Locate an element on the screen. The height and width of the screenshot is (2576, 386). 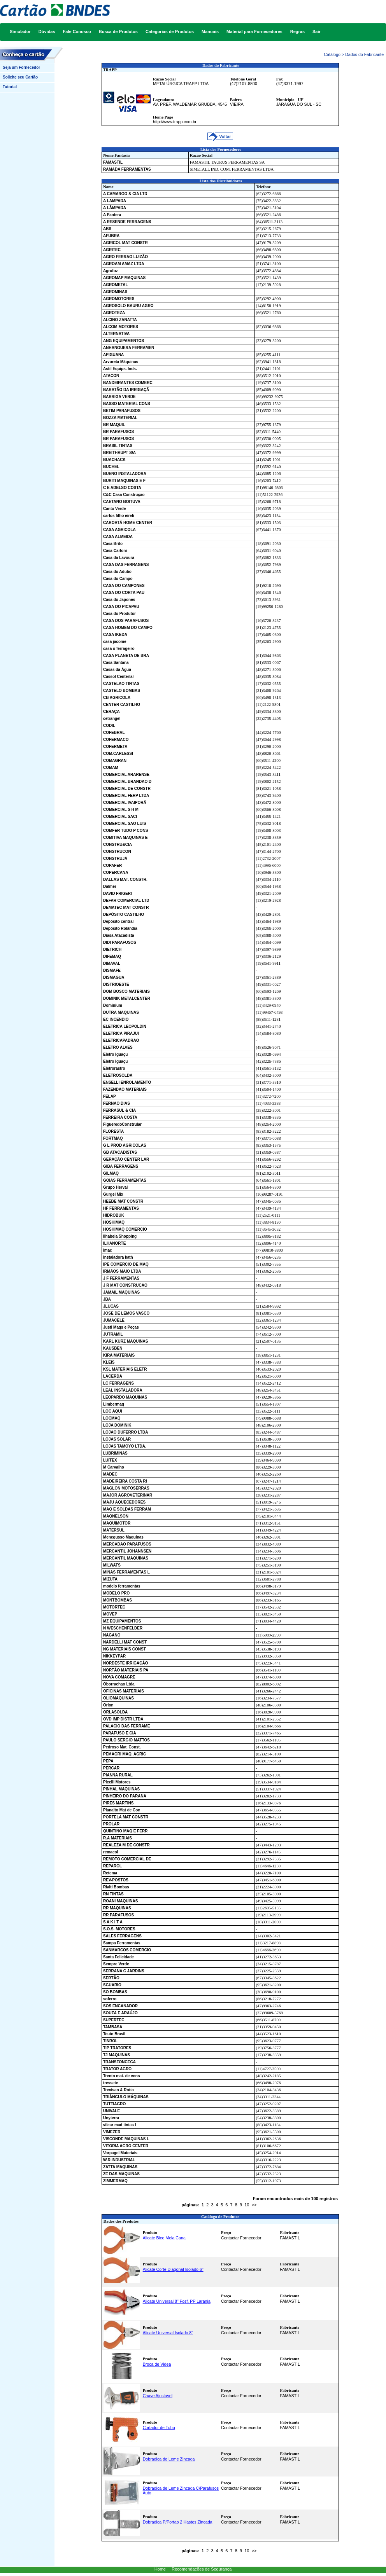
ORLASOLDA is located at coordinates (115, 1712).